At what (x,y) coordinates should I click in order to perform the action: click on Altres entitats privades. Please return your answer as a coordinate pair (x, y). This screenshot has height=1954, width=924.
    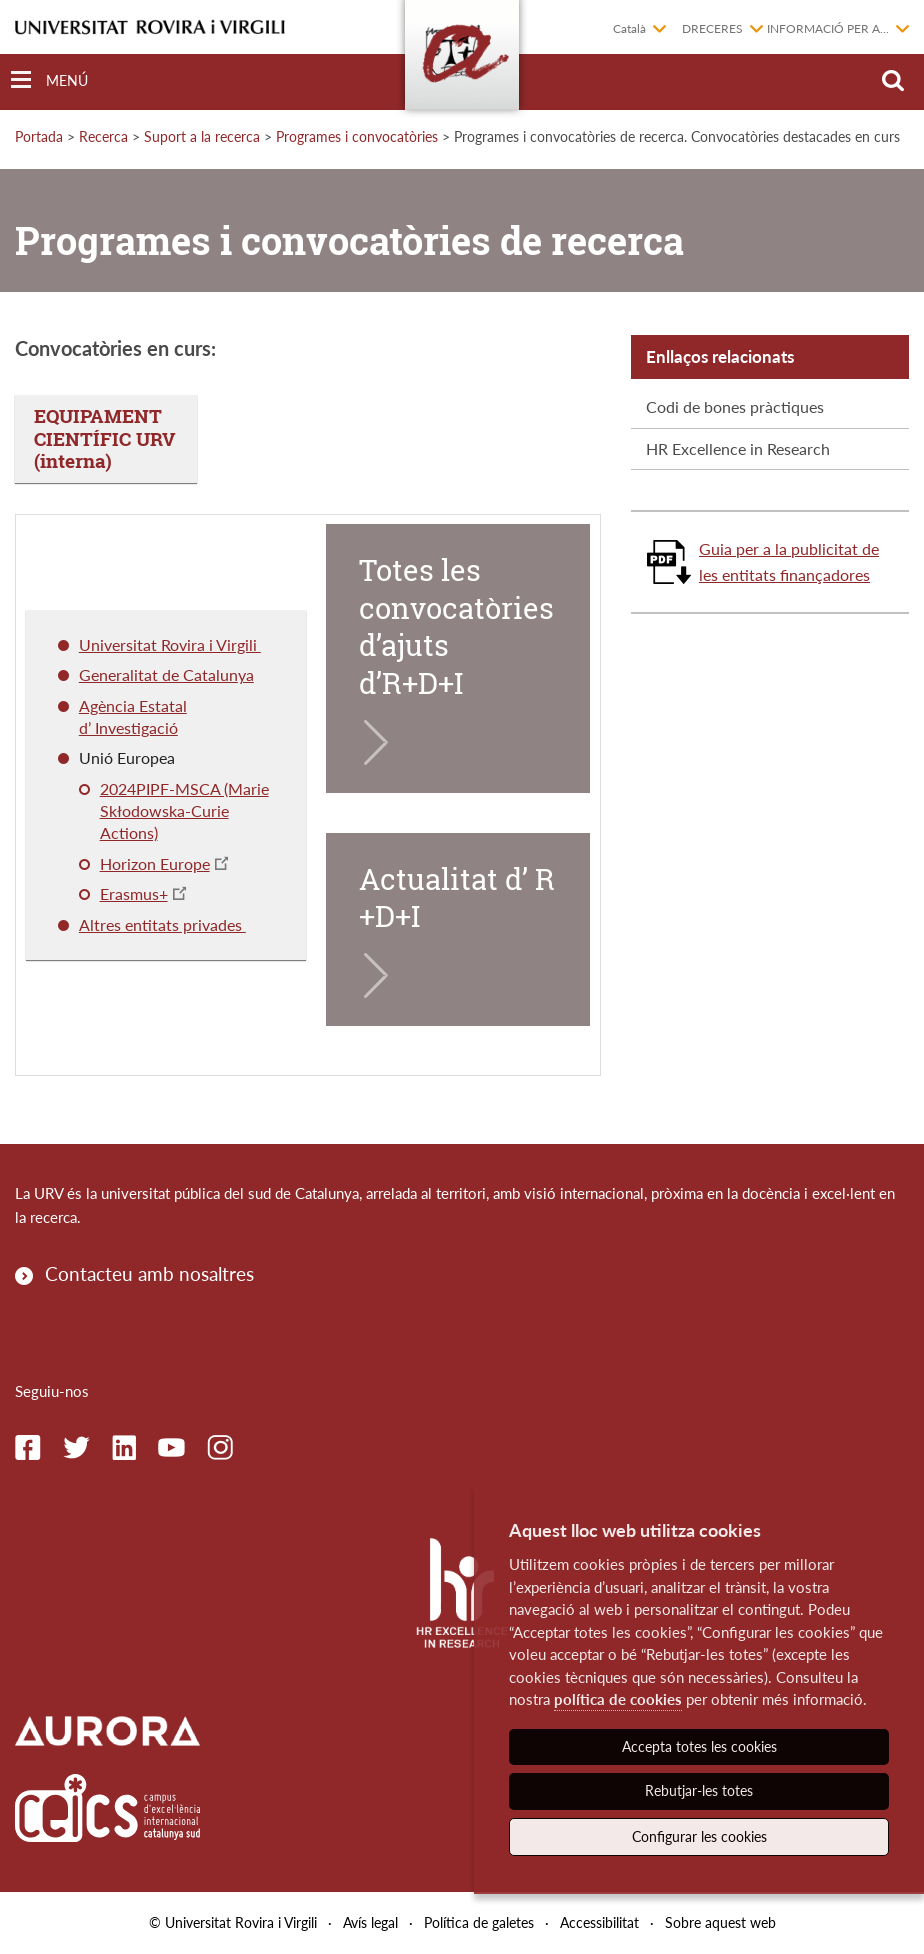
    Looking at the image, I should click on (162, 924).